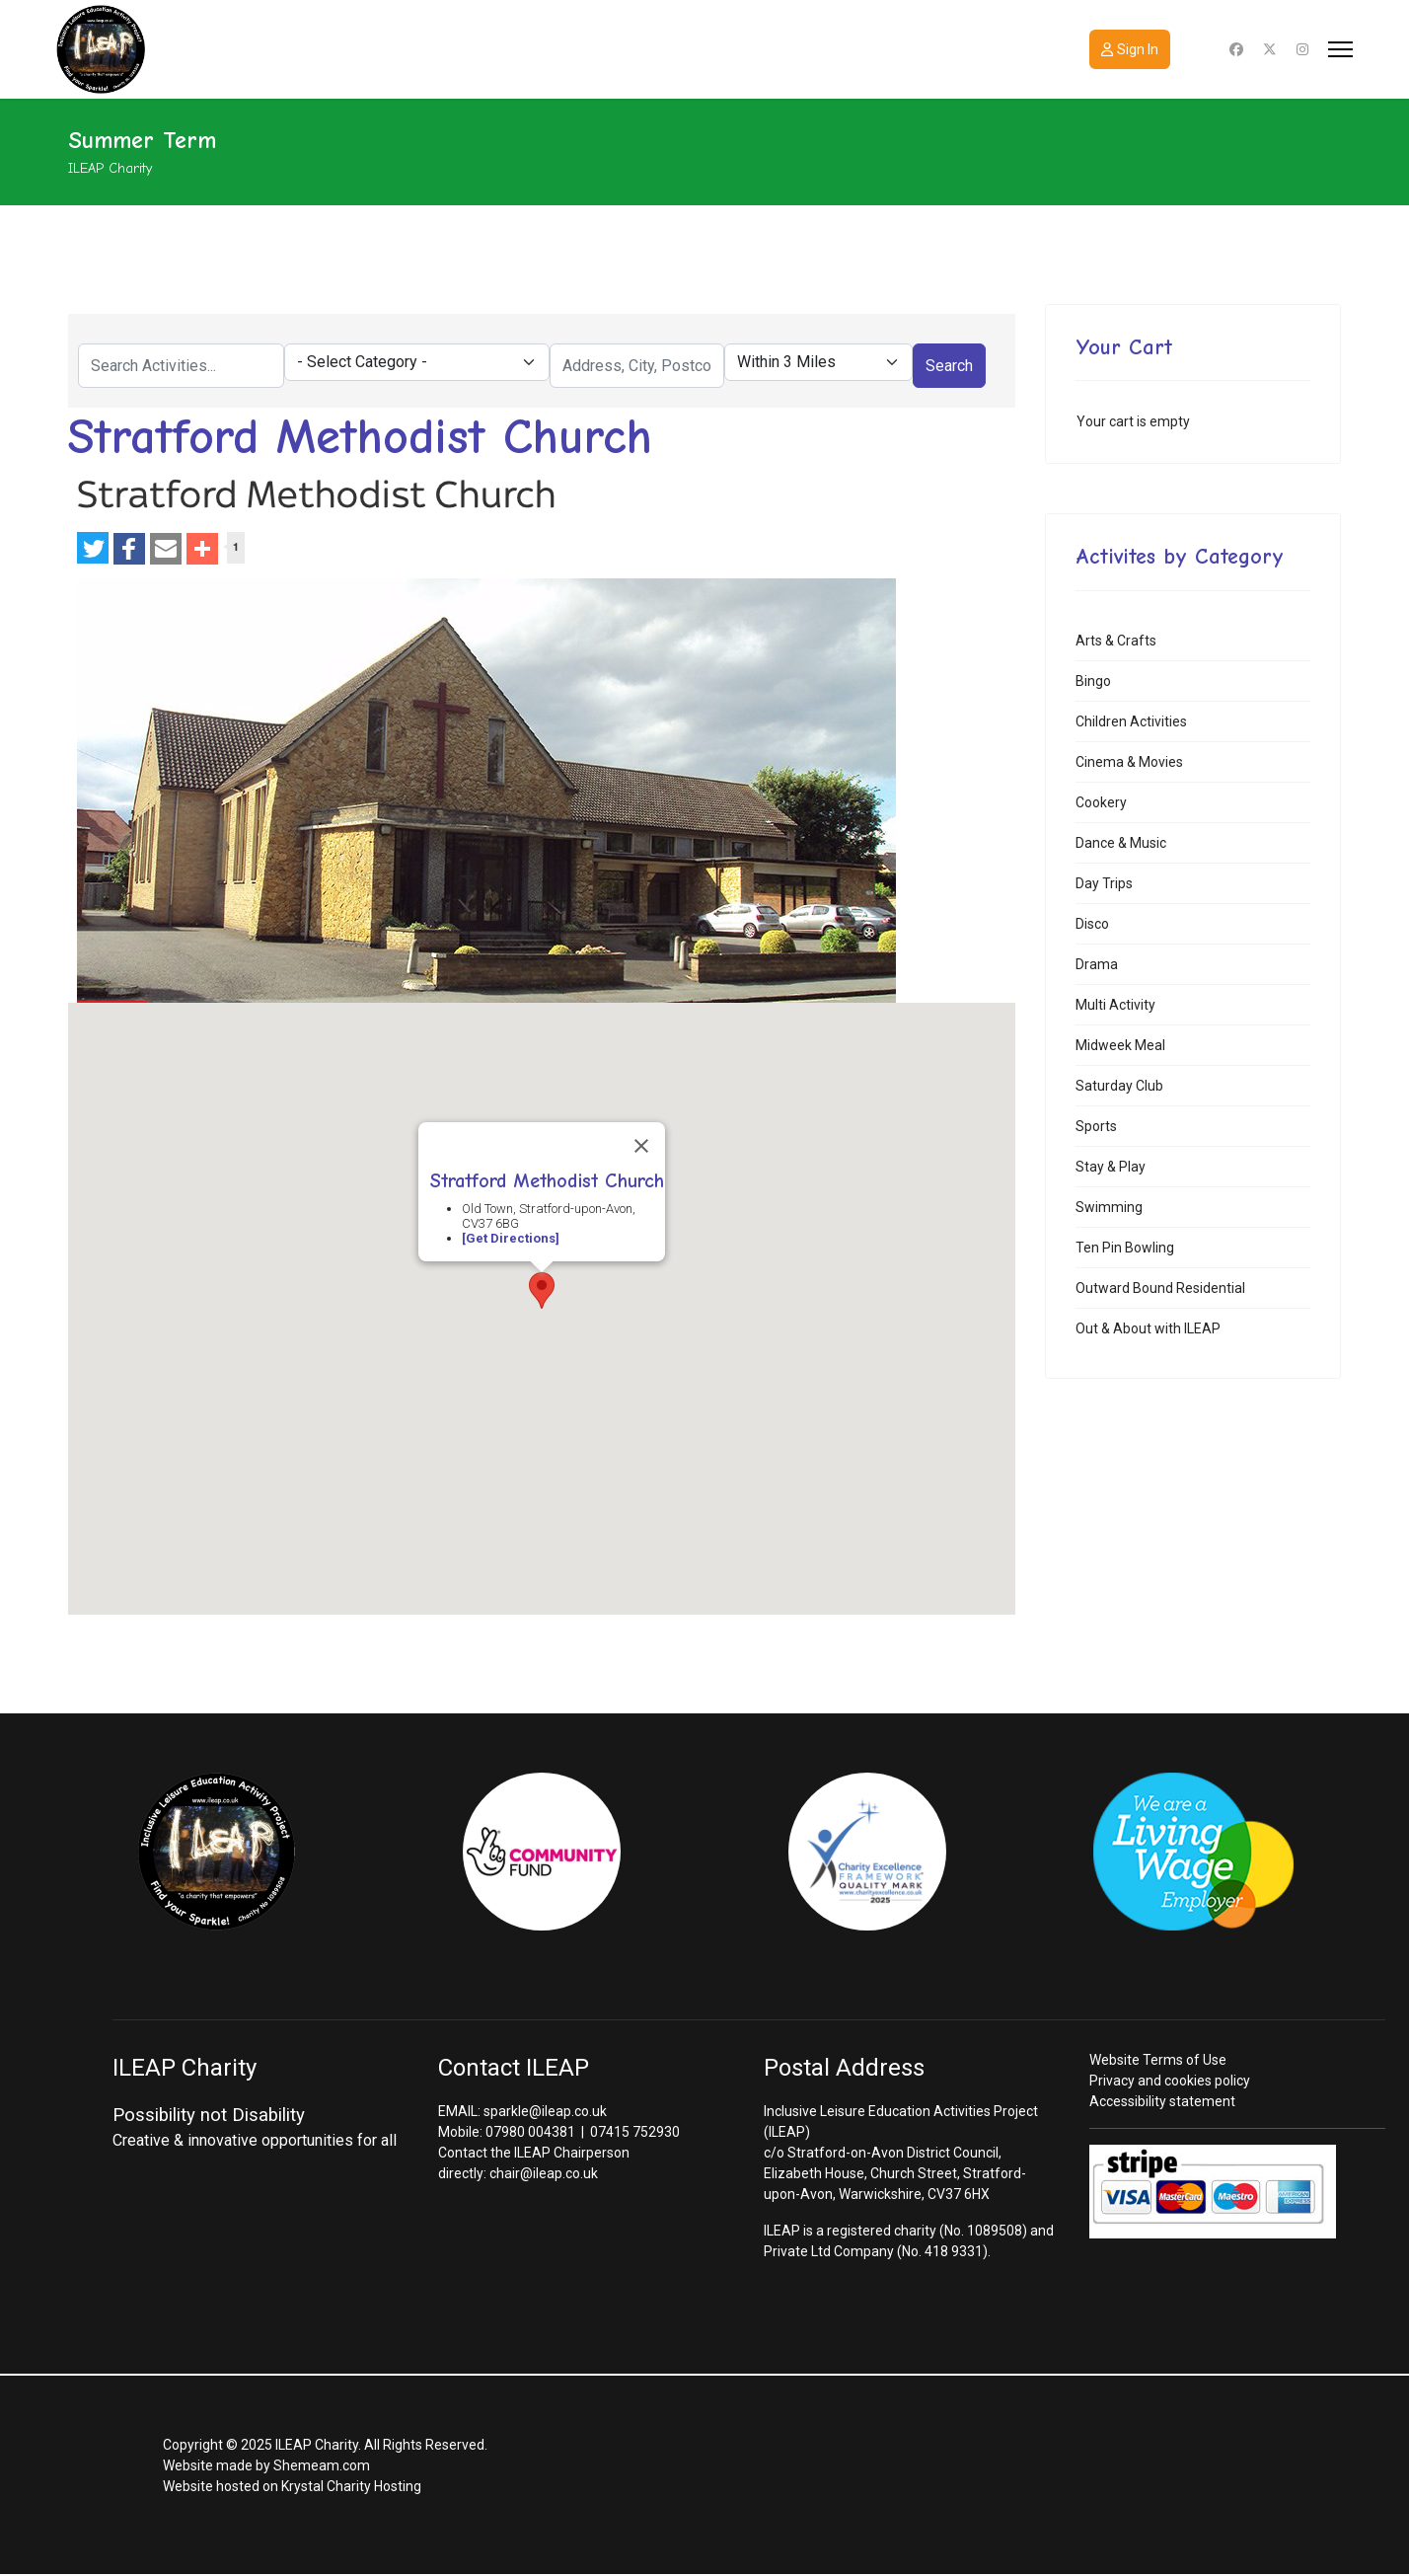 The width and height of the screenshot is (1409, 2576). Describe the element at coordinates (542, 1290) in the screenshot. I see `[button]` at that location.